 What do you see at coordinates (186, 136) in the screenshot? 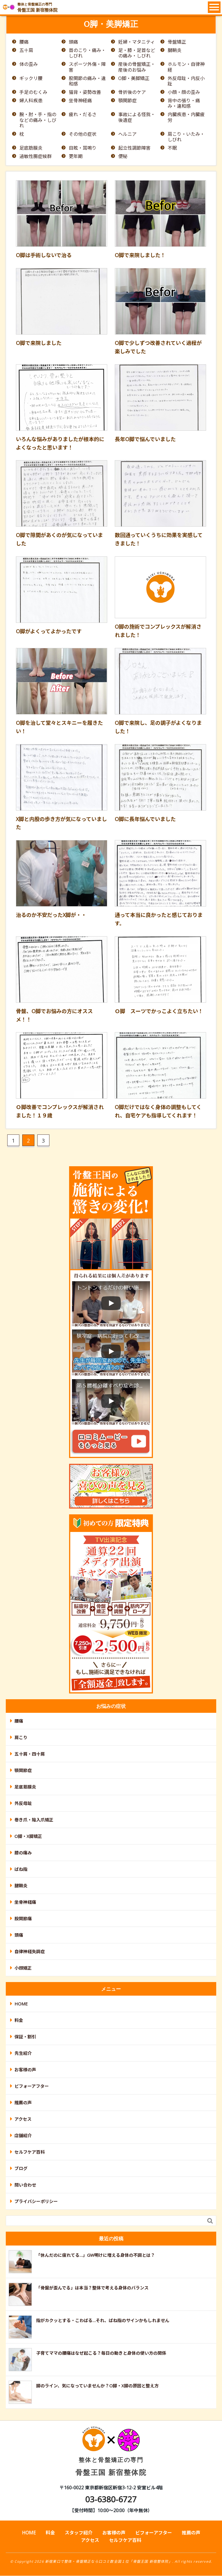
I see `肩こり・いたみ・しびれ` at bounding box center [186, 136].